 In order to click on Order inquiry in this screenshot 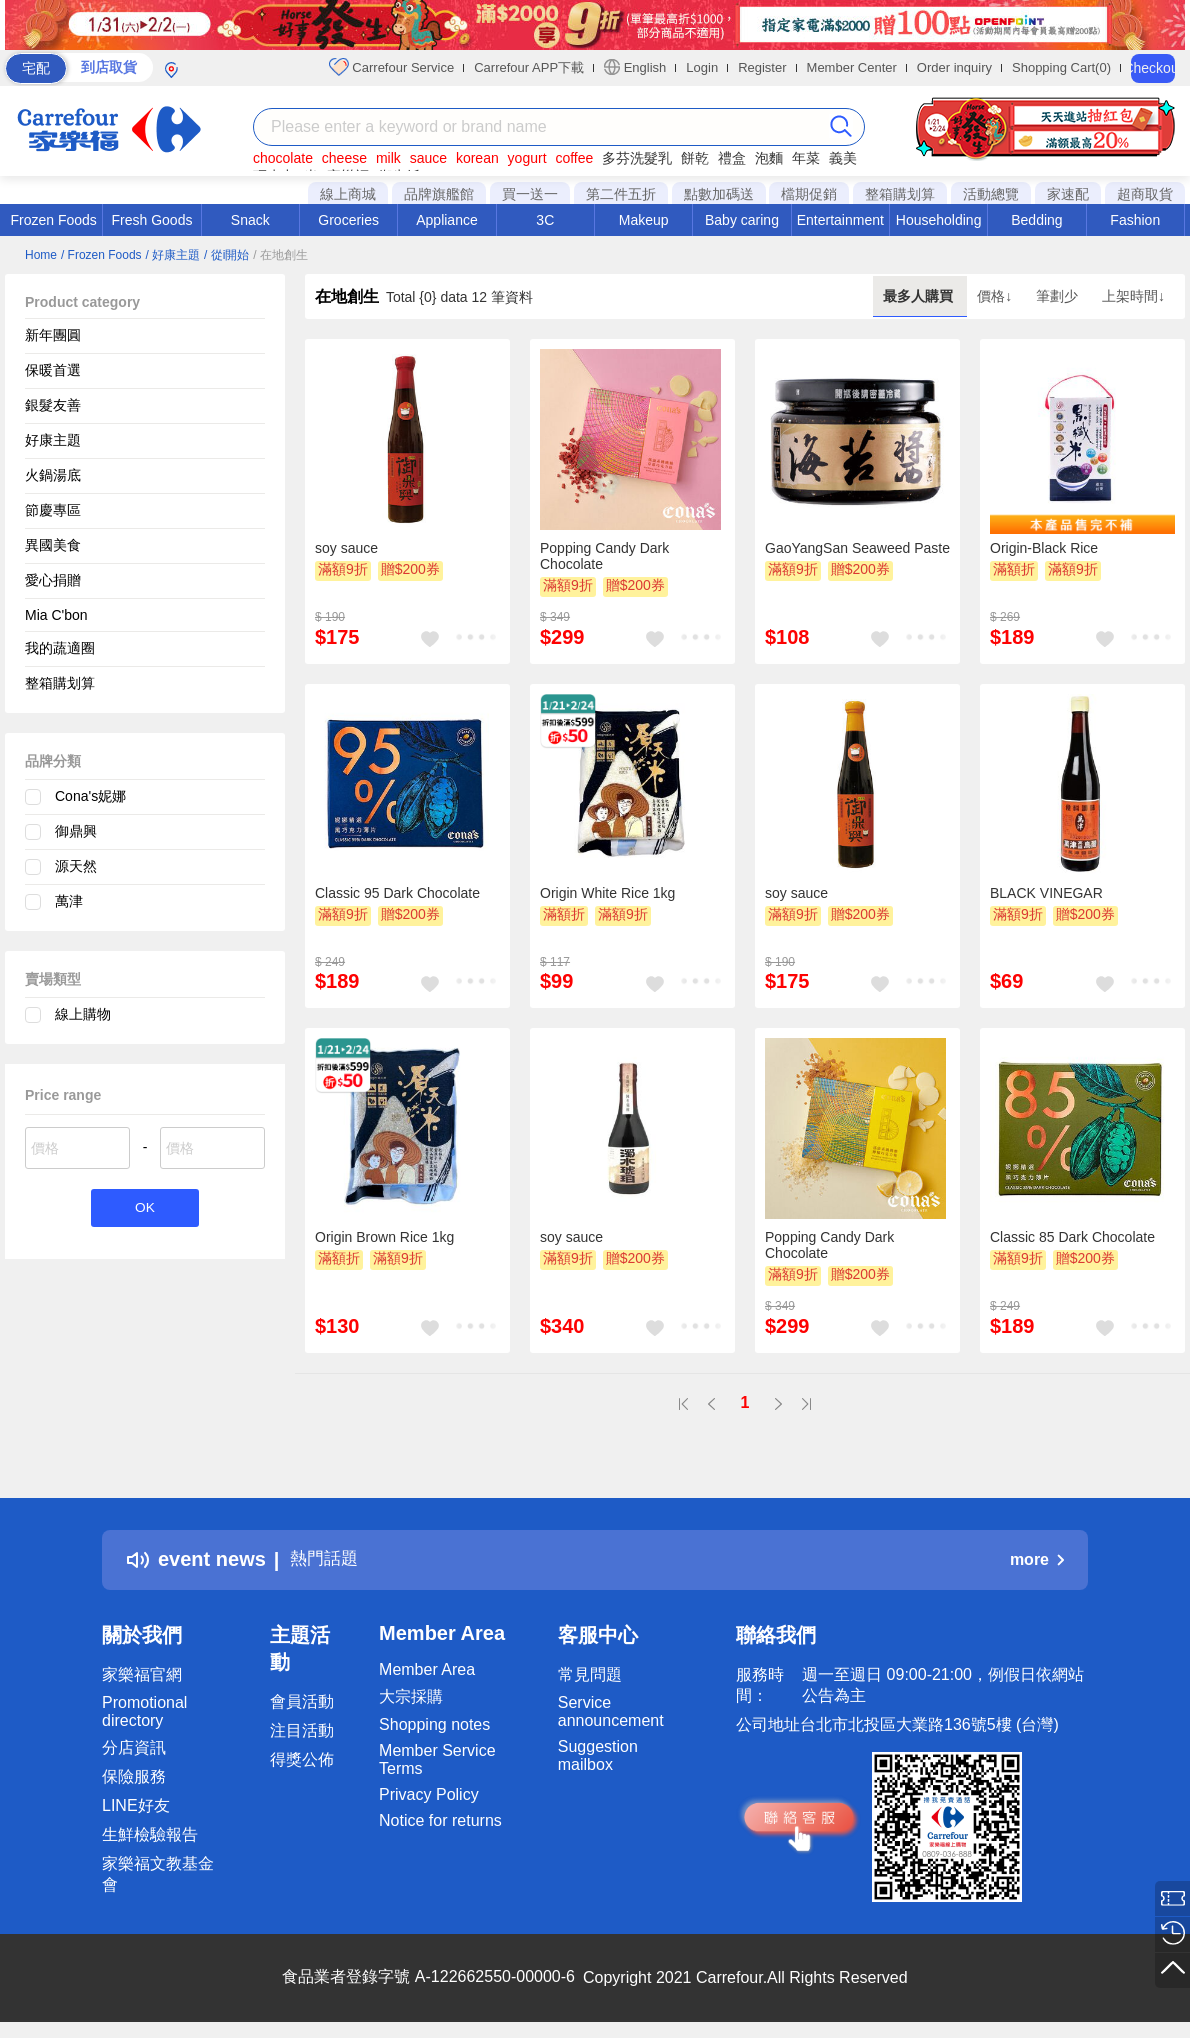, I will do `click(954, 67)`.